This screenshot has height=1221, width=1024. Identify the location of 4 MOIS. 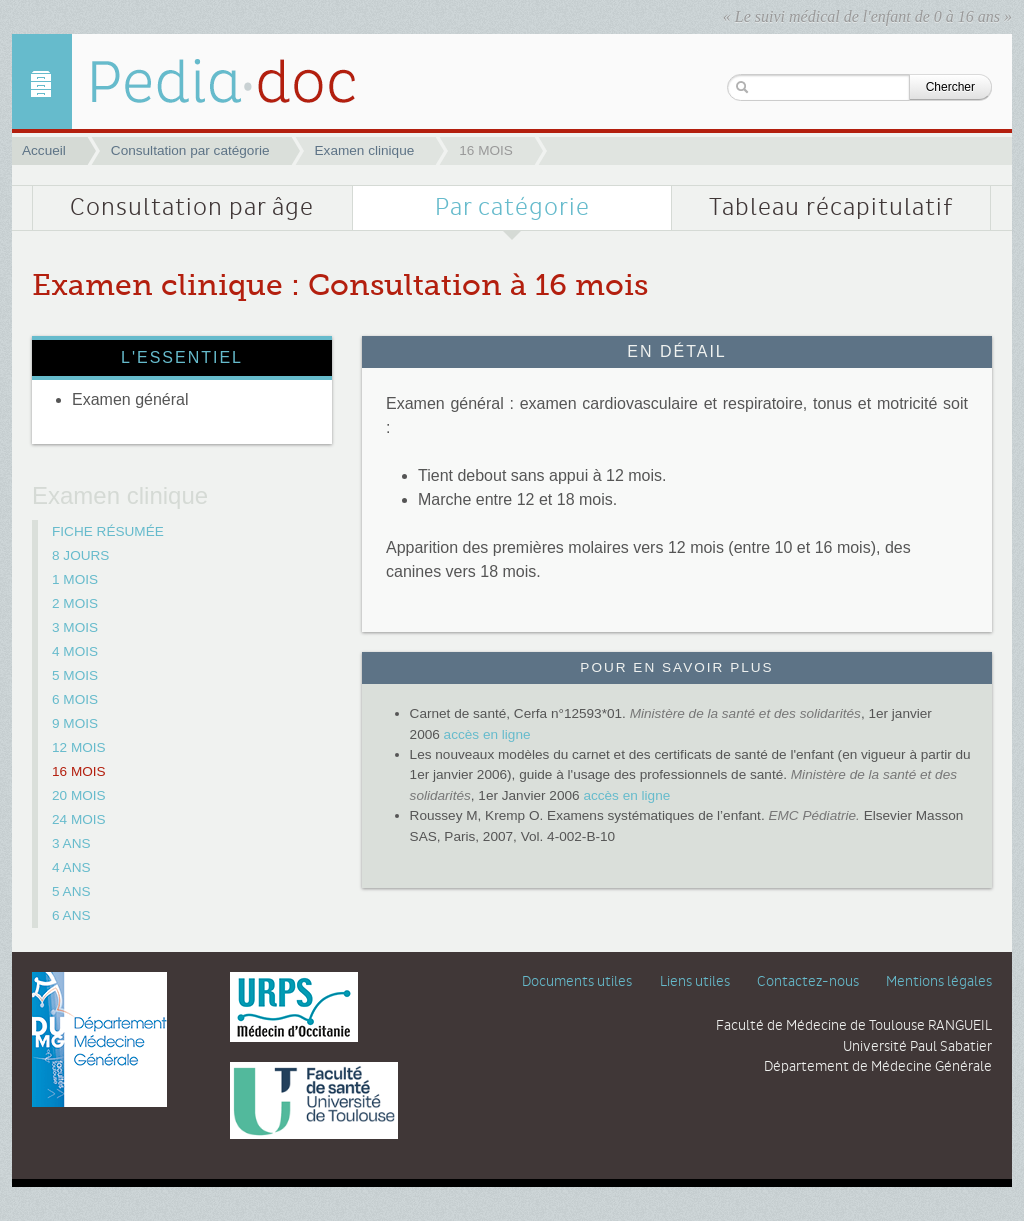
(75, 651).